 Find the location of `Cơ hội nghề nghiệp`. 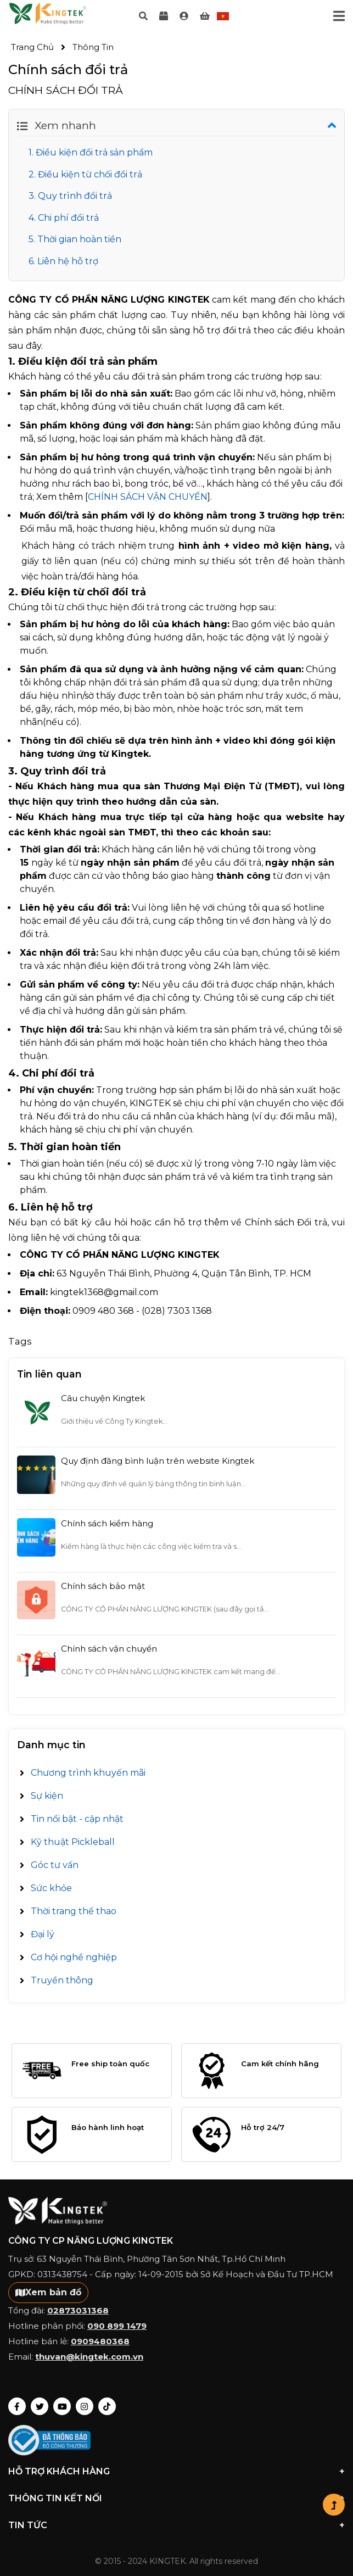

Cơ hội nghề nghiệp is located at coordinates (74, 1957).